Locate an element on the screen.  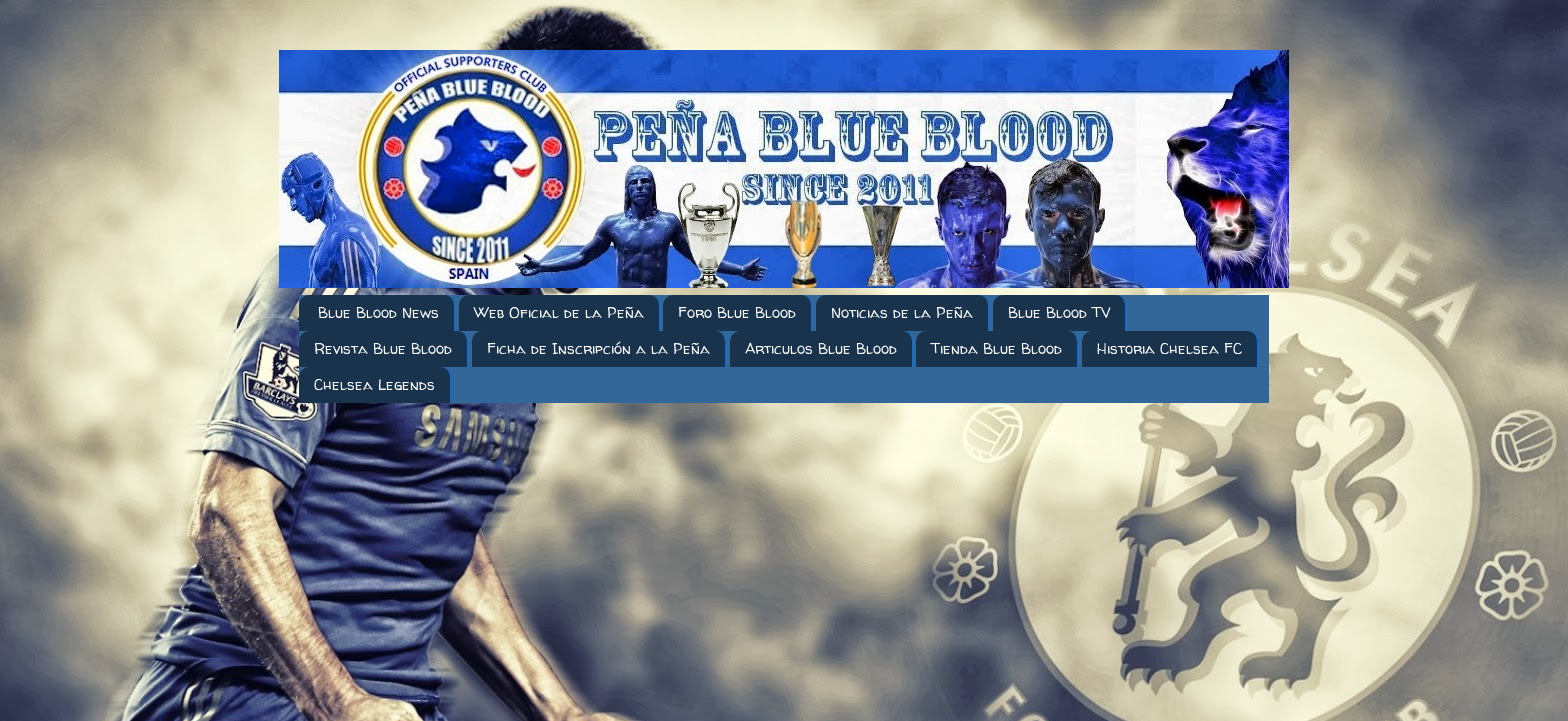
Ficha de Inscripción a la Peña is located at coordinates (598, 348).